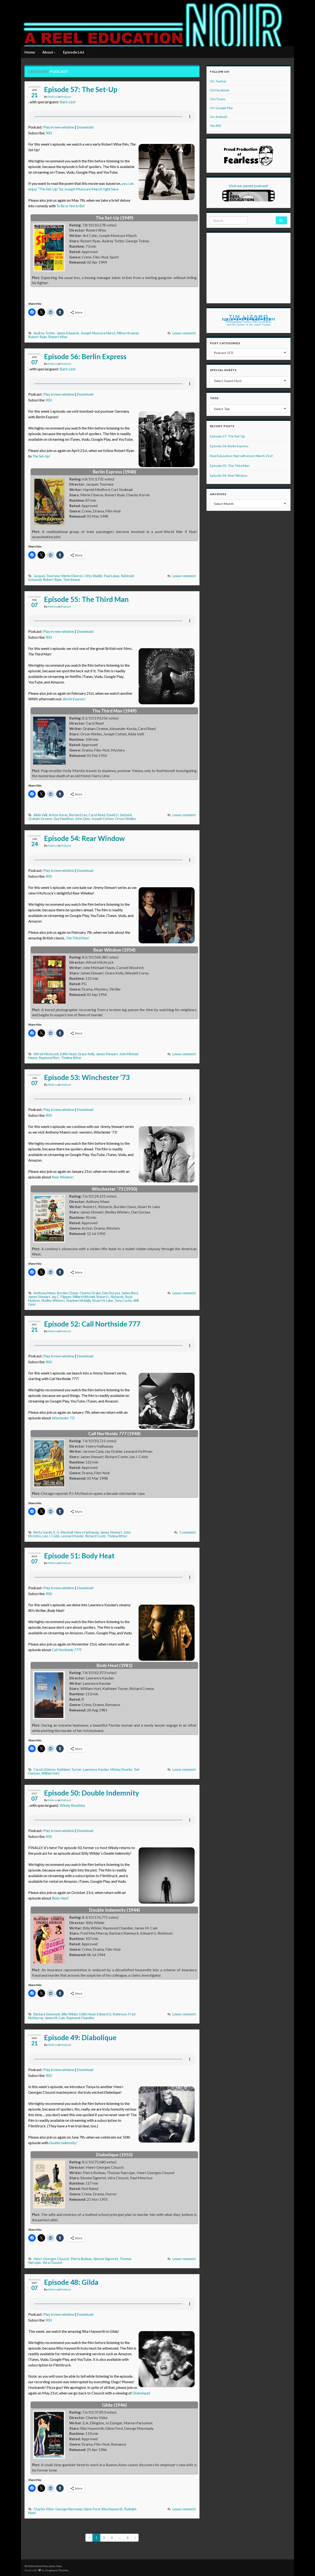  Describe the element at coordinates (68, 1054) in the screenshot. I see `Edith Head` at that location.